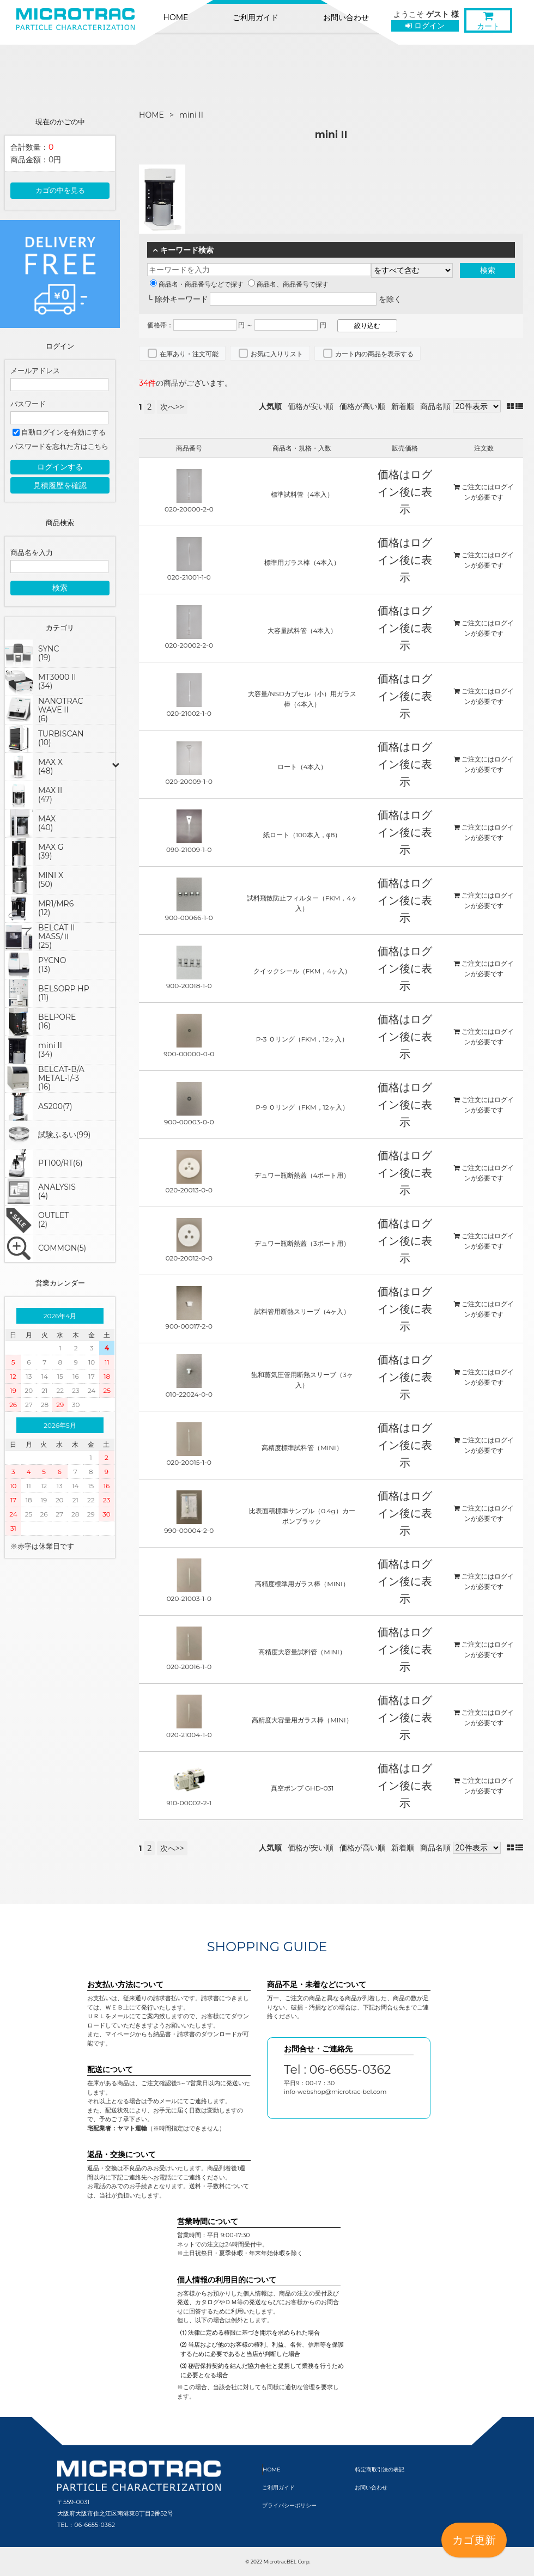 Image resolution: width=534 pixels, height=2576 pixels. I want to click on AS200(7), so click(55, 1106).